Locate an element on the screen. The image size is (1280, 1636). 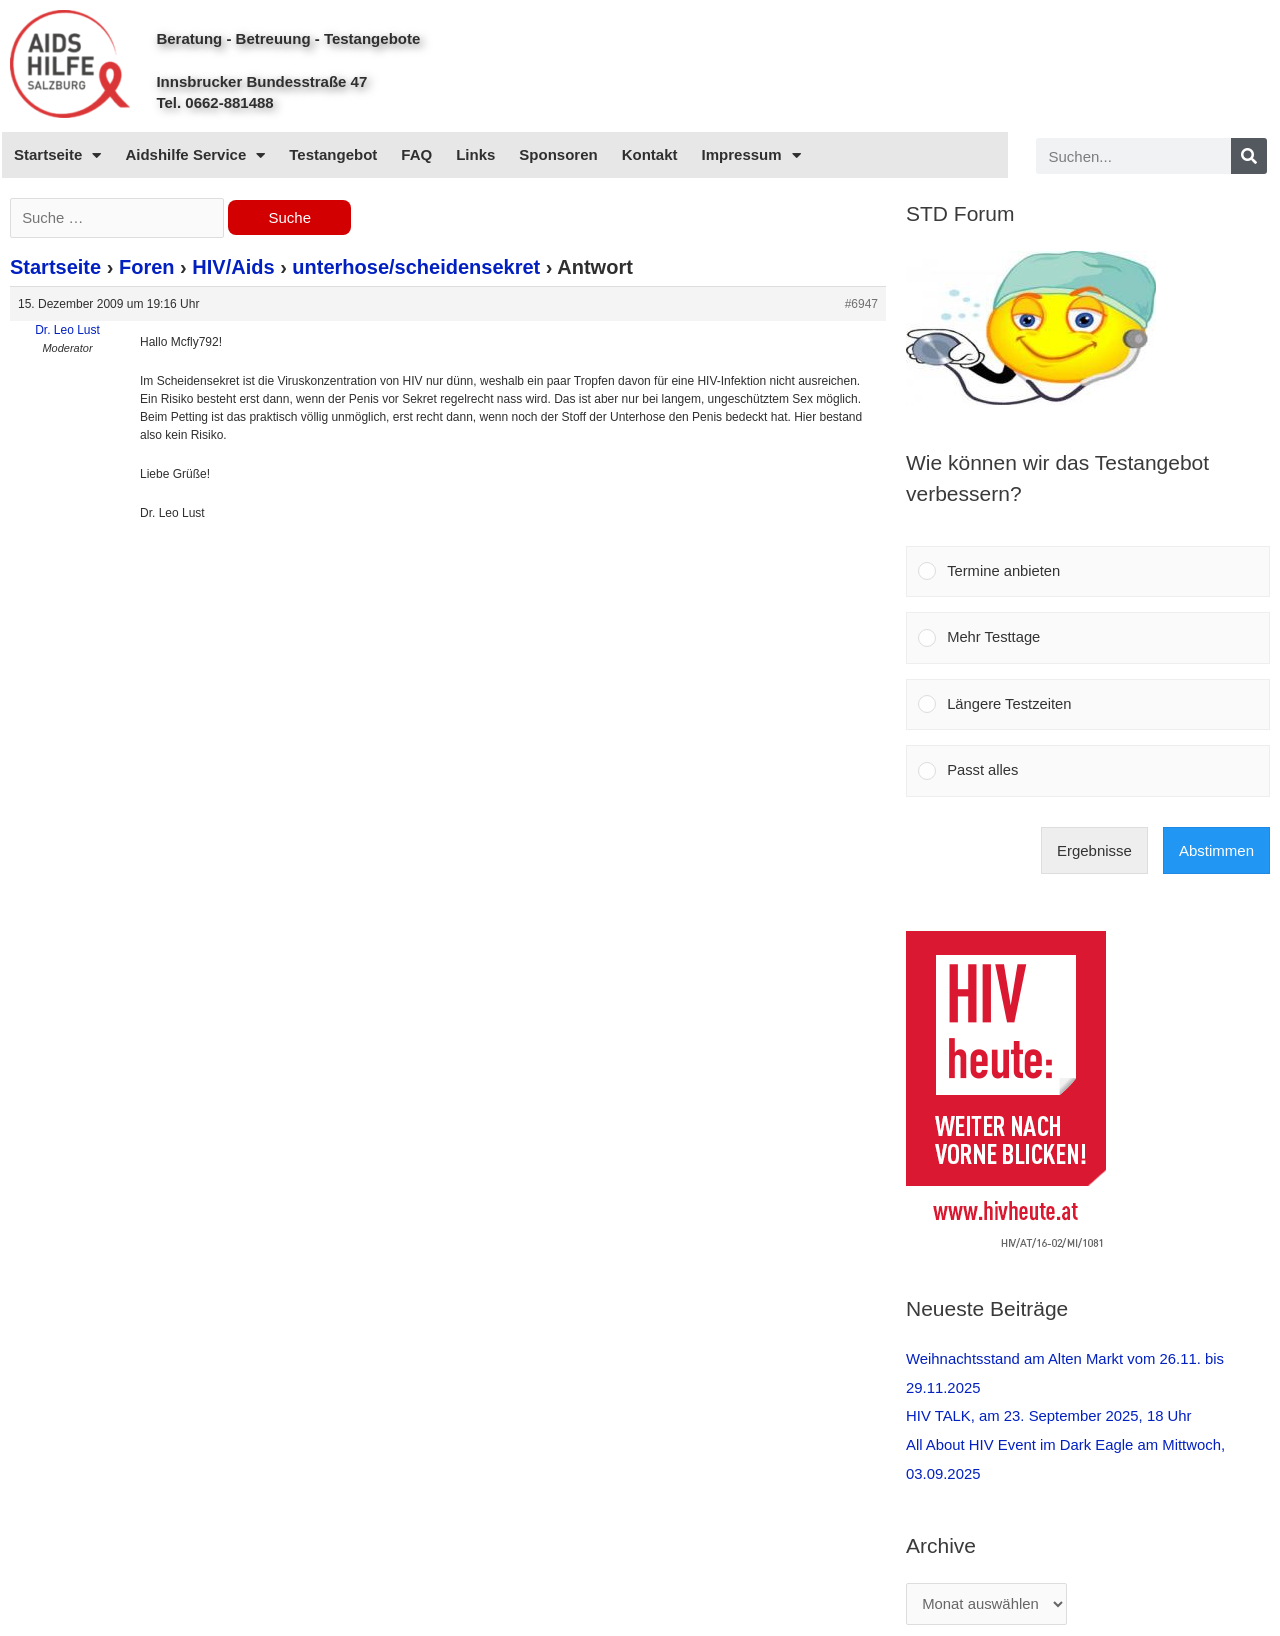
Ergebnisse is located at coordinates (1094, 853).